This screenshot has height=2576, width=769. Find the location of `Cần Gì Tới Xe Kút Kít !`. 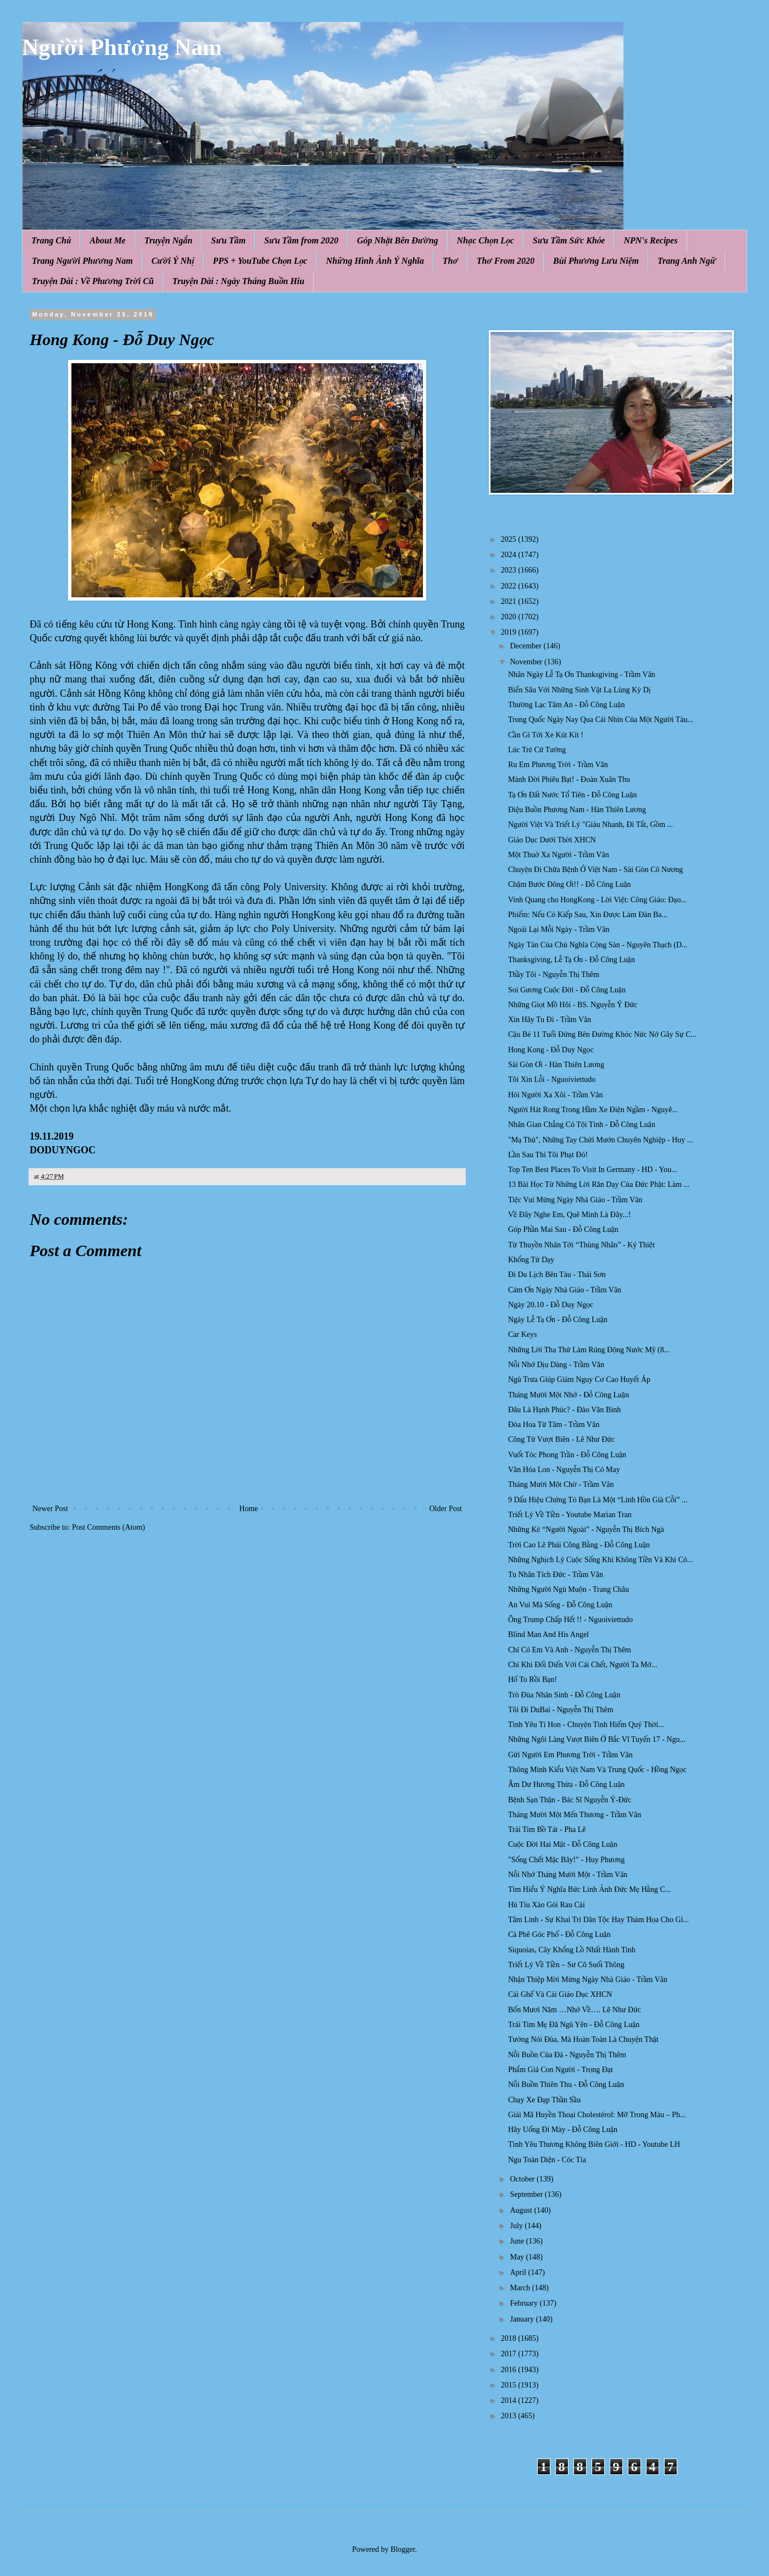

Cần Gì Tới Xe Kút Kít ! is located at coordinates (545, 735).